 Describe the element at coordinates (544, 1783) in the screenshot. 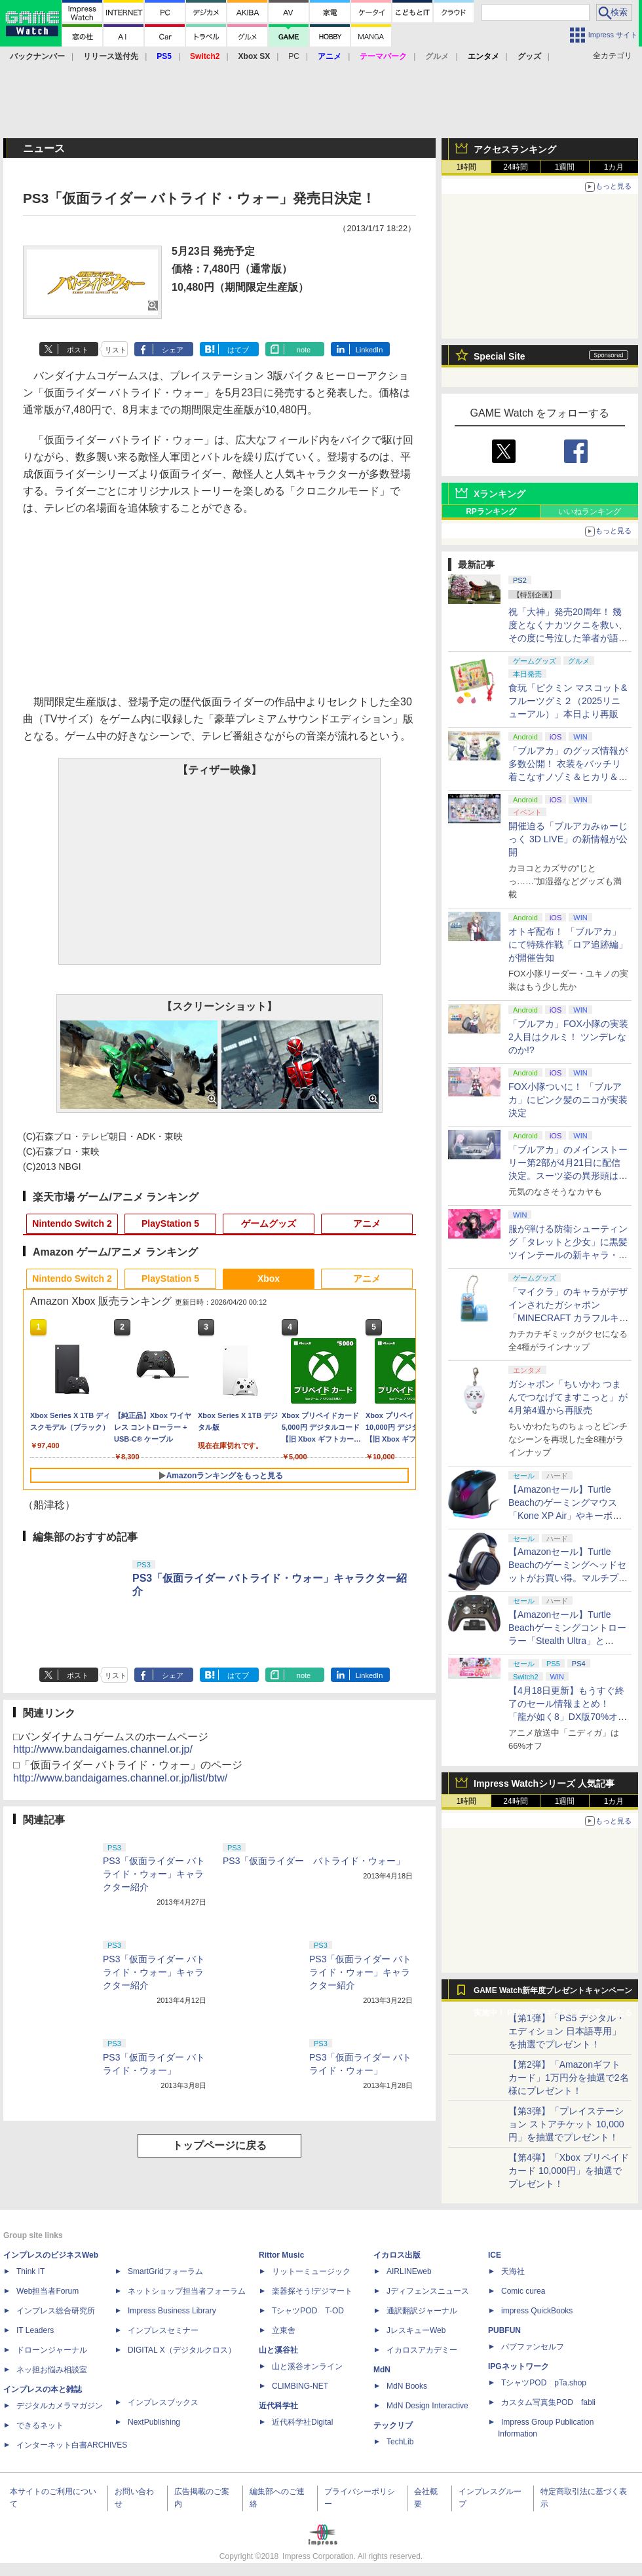

I see `Impress Watchシリーズ 人気記事` at that location.